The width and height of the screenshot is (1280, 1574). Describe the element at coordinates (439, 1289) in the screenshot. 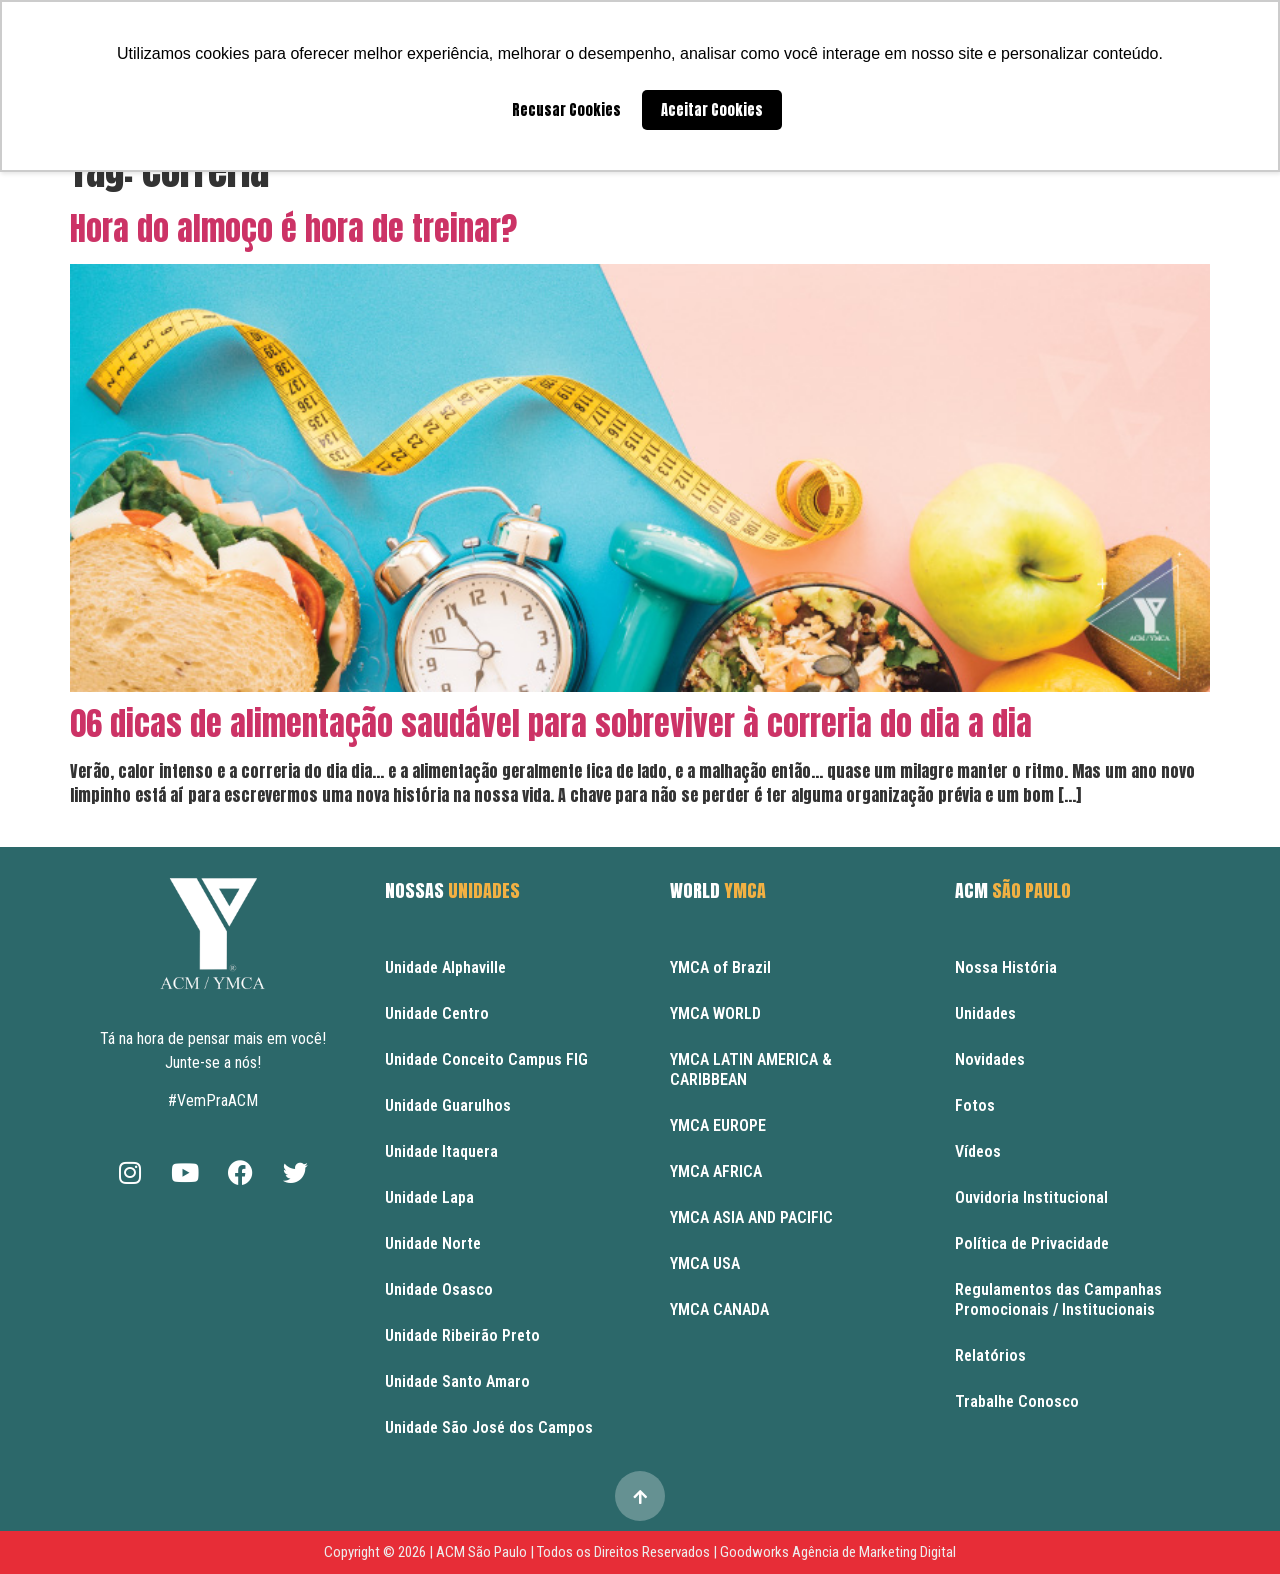

I see `Unidade Osasco` at that location.